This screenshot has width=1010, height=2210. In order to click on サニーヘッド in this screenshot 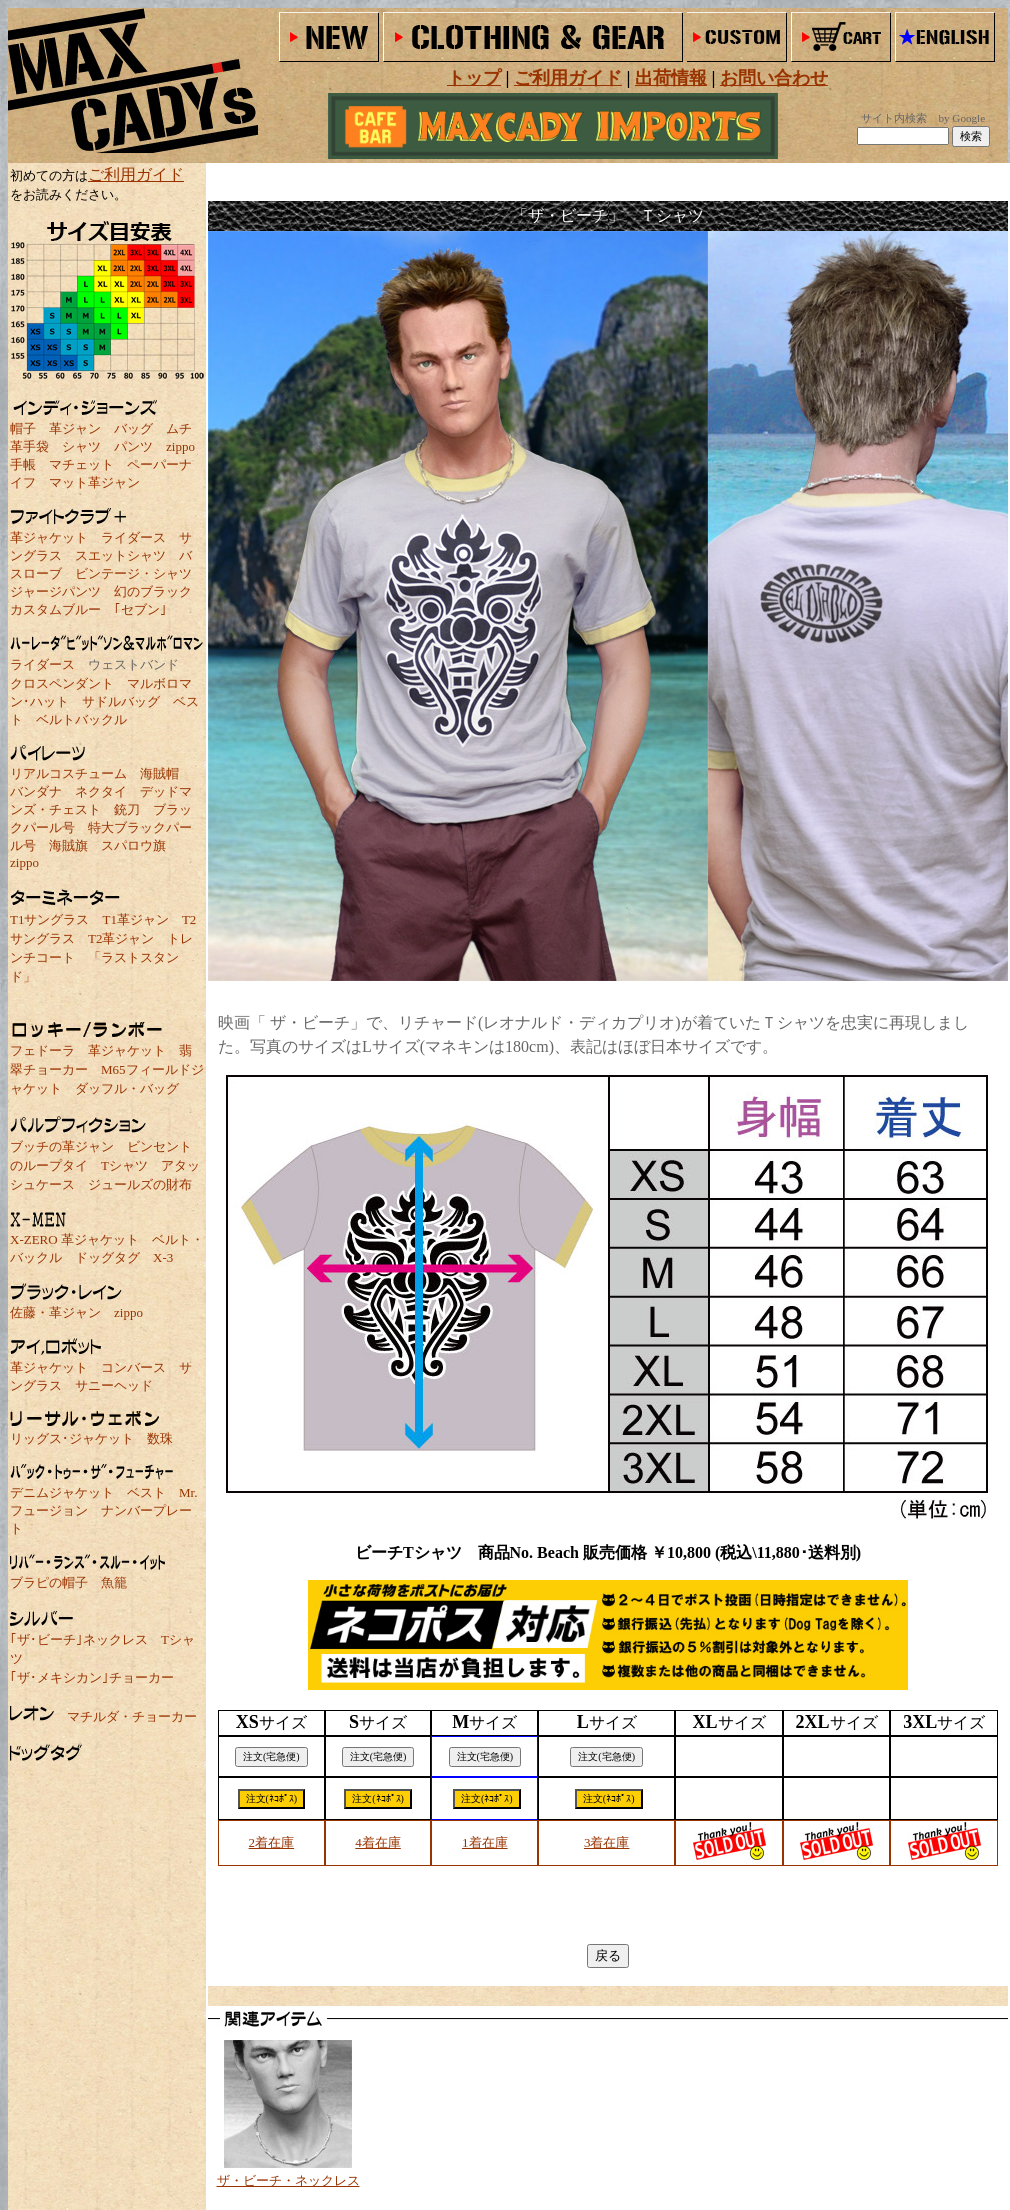, I will do `click(114, 1385)`.